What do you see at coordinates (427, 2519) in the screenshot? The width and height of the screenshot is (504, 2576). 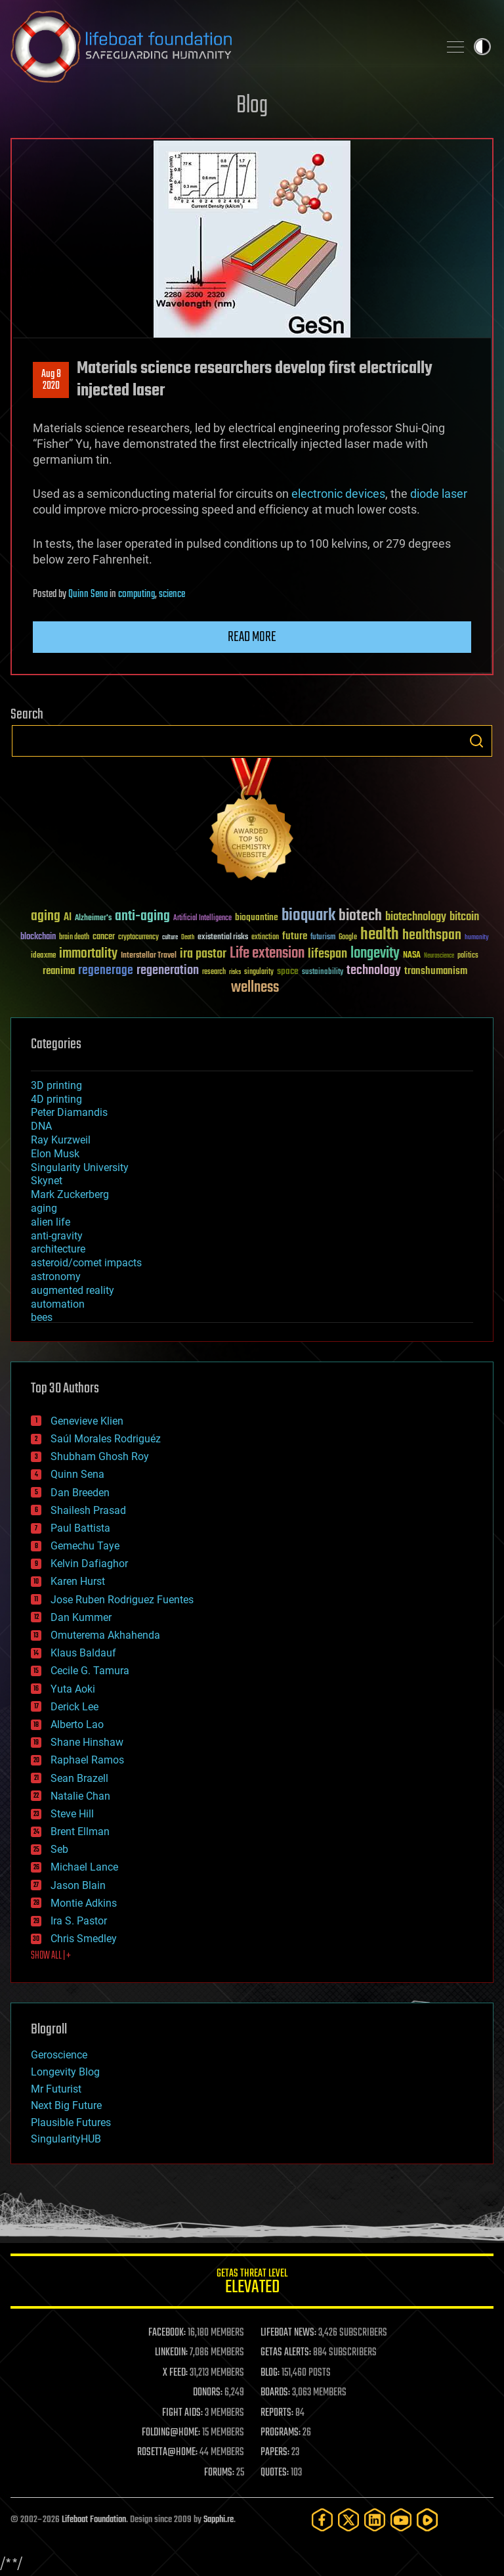 I see `[Rumble]` at bounding box center [427, 2519].